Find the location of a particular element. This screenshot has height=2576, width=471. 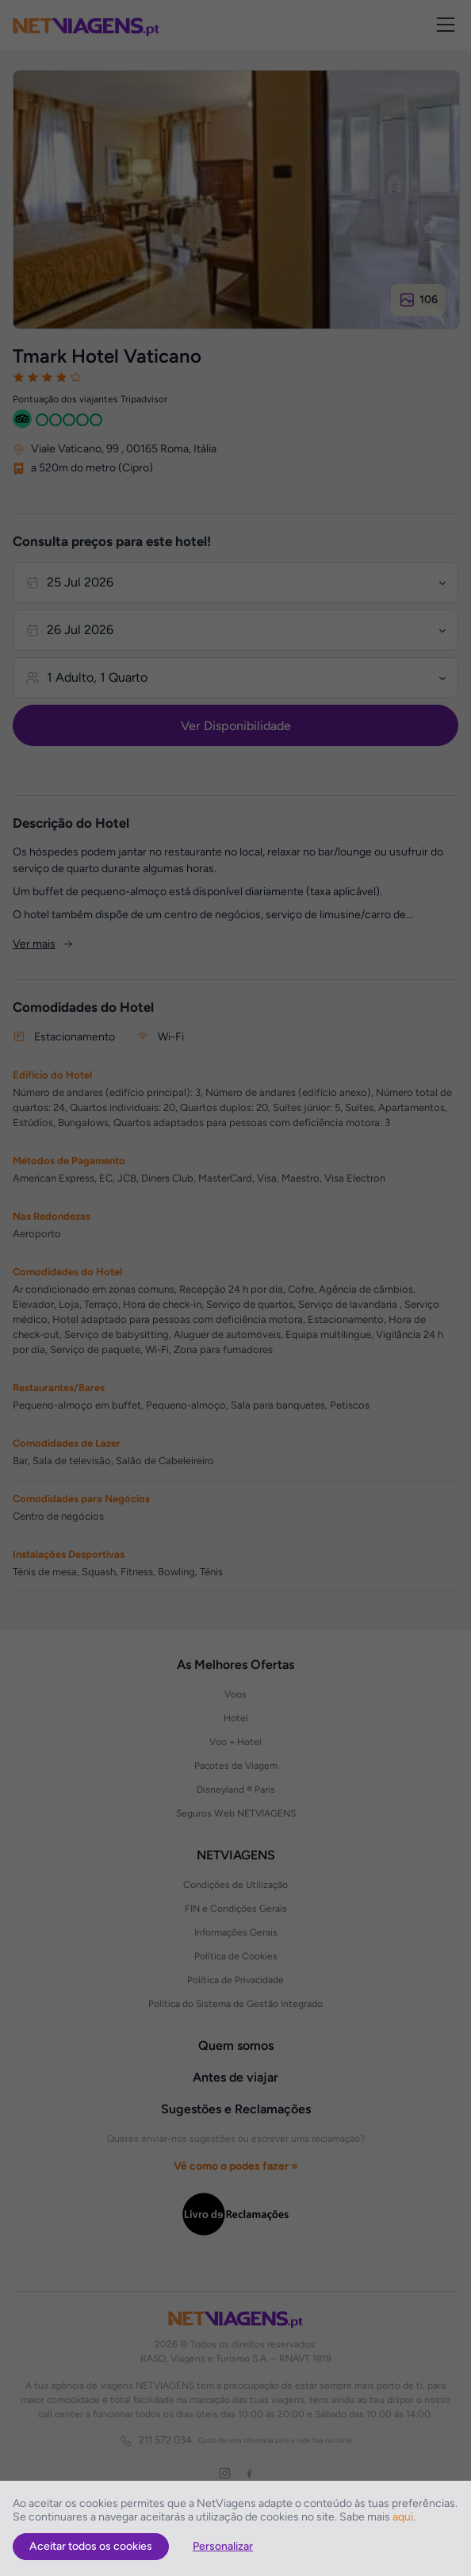

Aceitar todos os cookies is located at coordinates (90, 2546).